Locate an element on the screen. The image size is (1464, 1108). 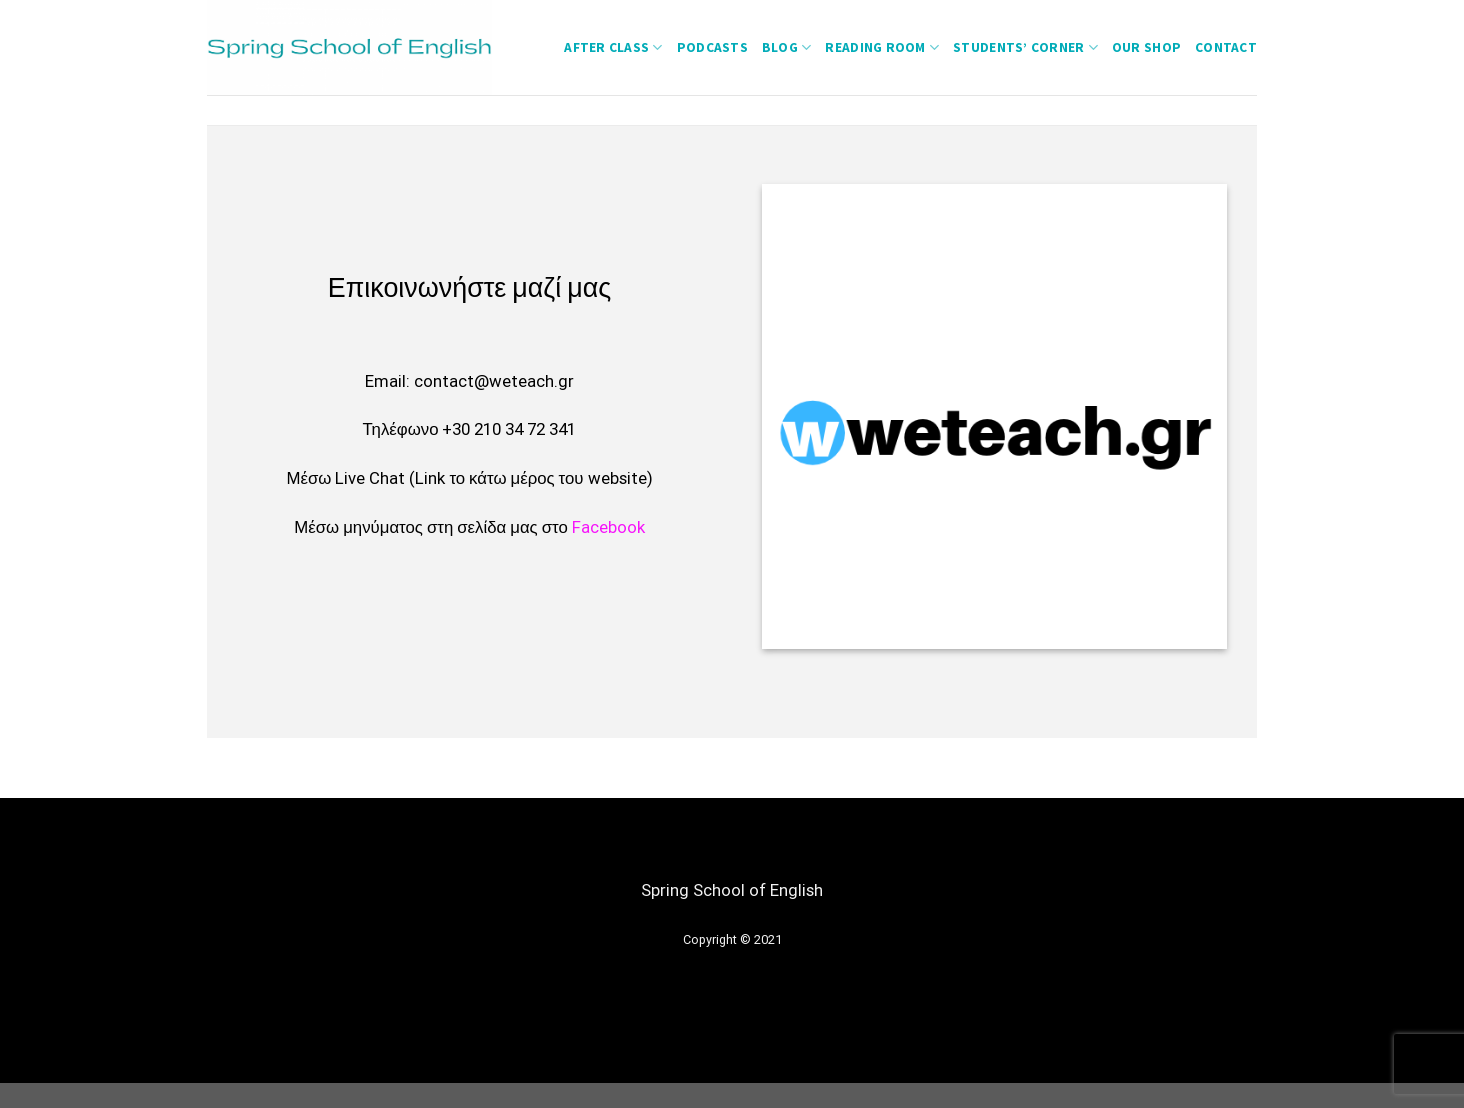
After Class is located at coordinates (613, 47).